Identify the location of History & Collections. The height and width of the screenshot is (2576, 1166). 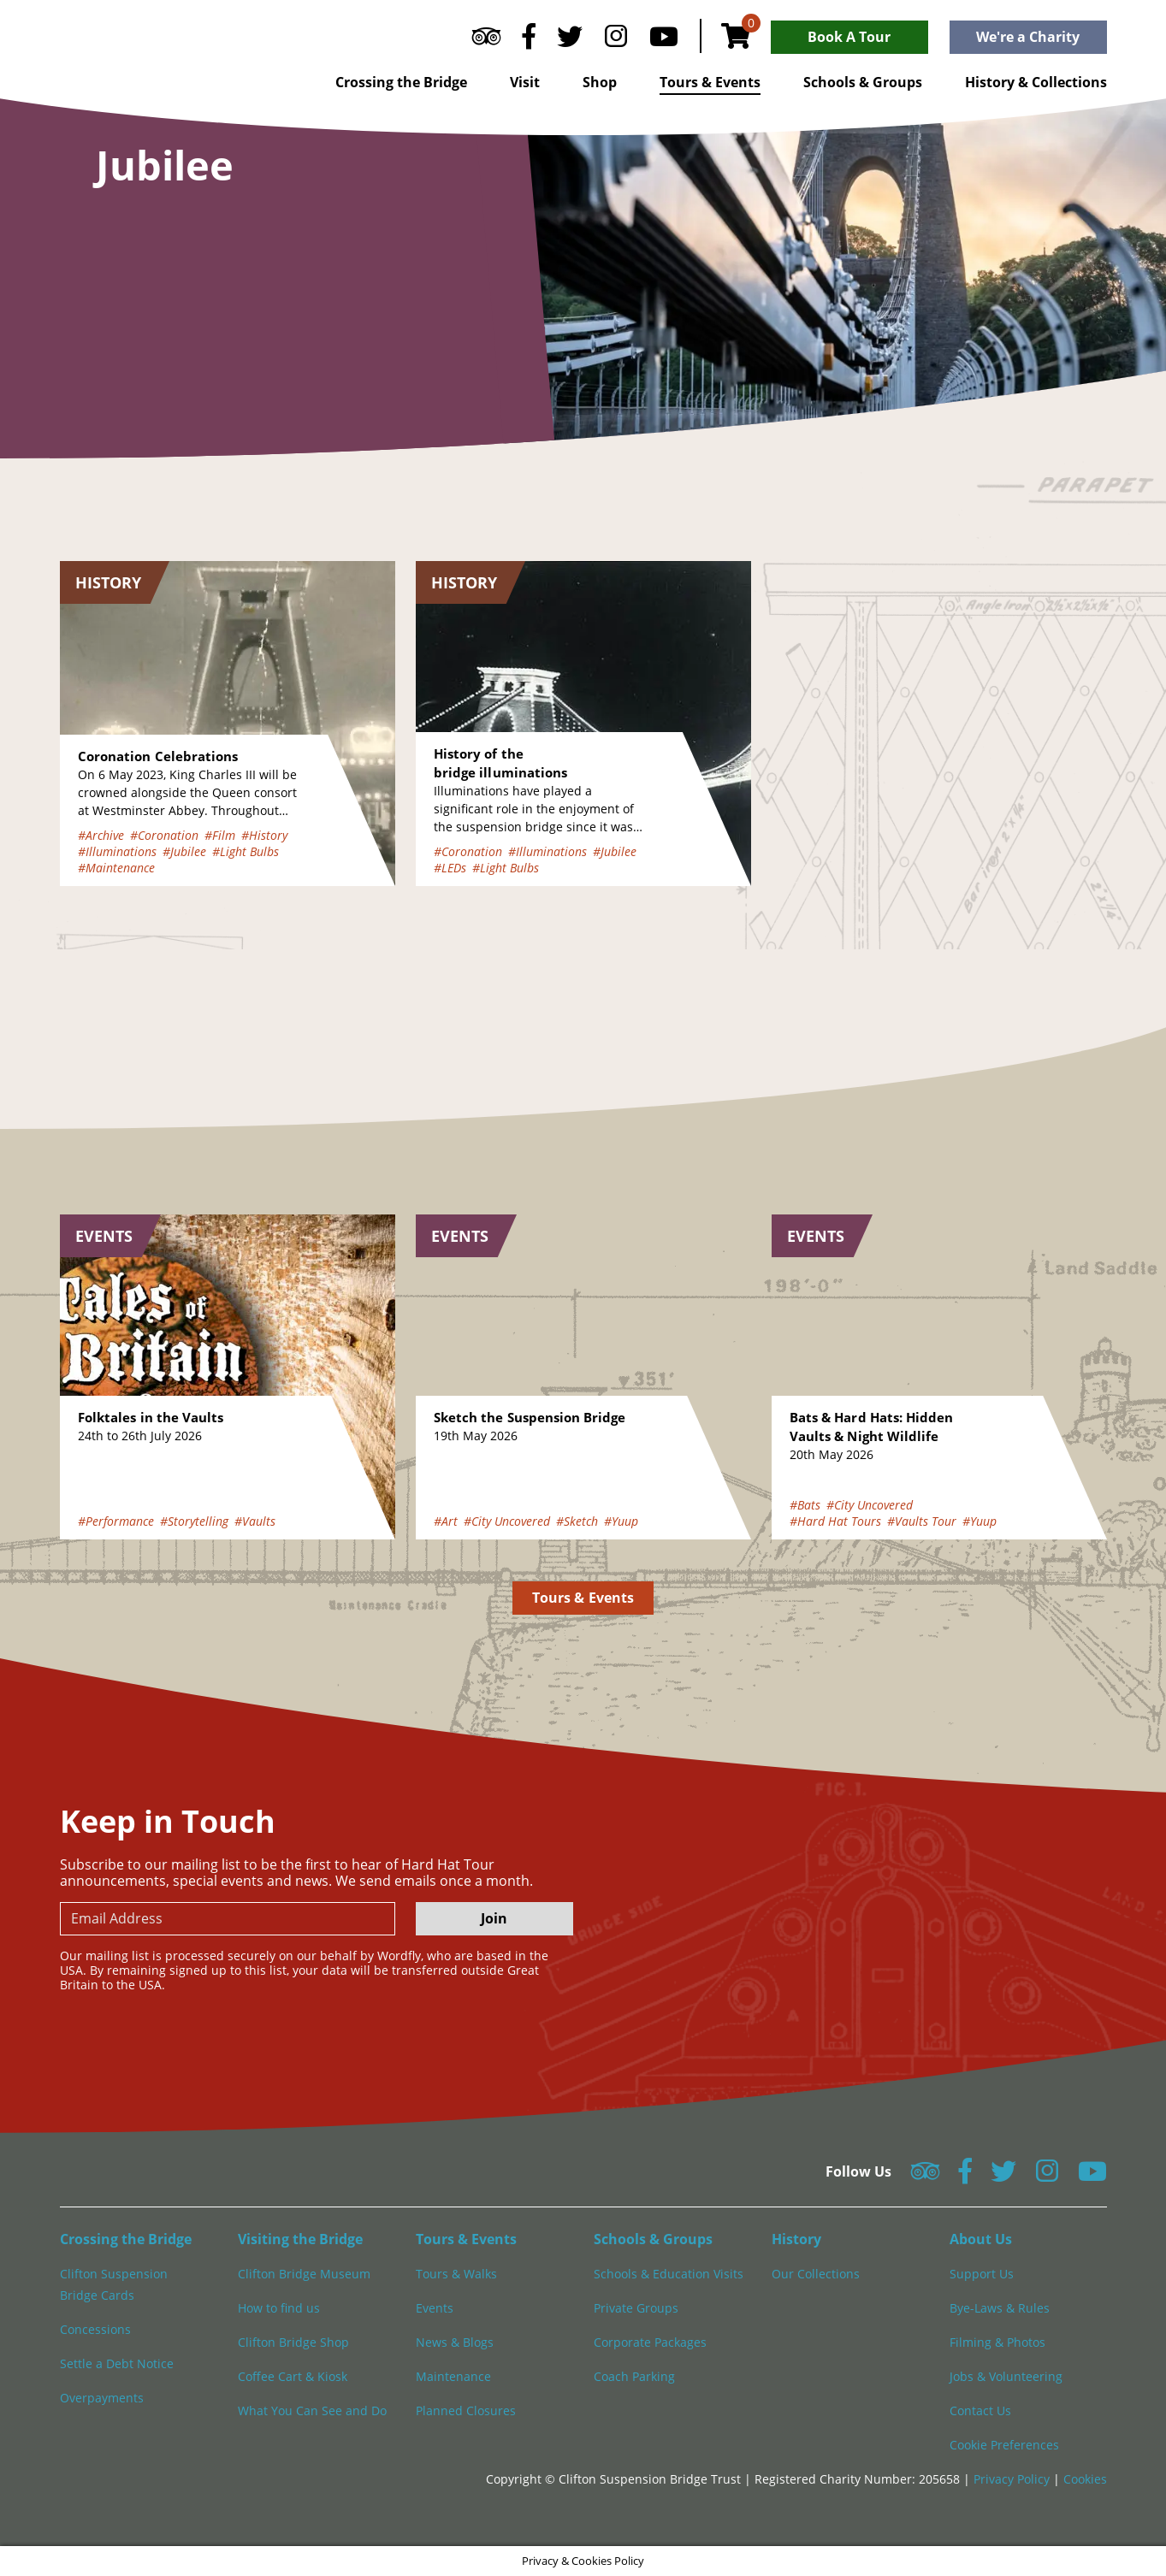
(1036, 82).